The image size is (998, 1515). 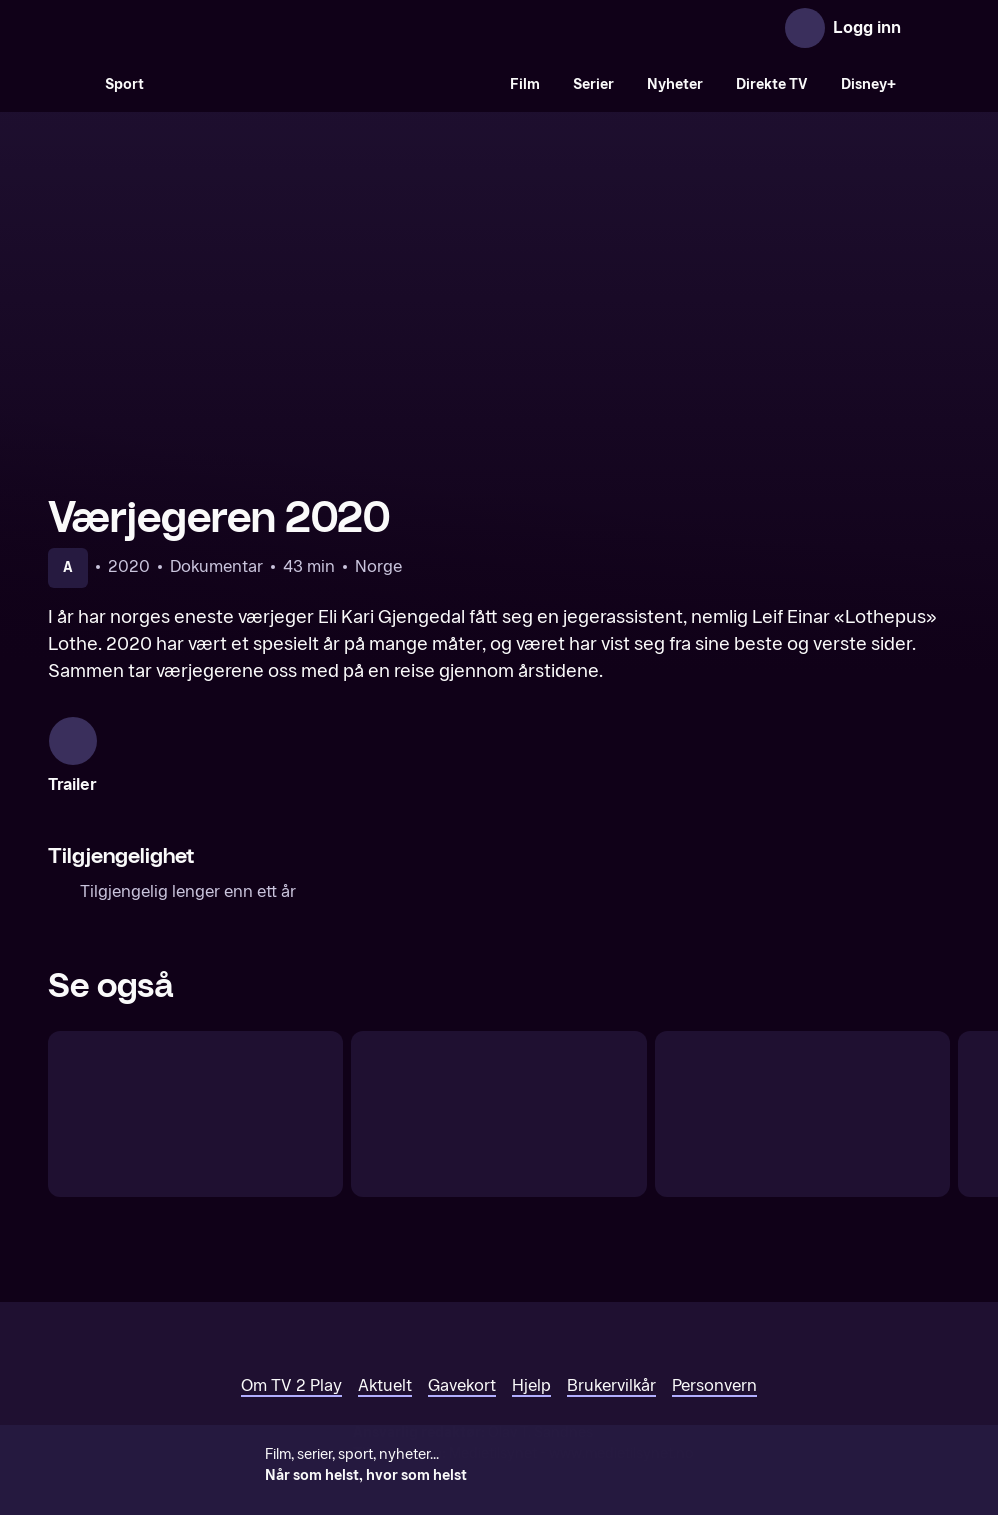 What do you see at coordinates (621, 1421) in the screenshot?
I see `www.medietilsynet.no` at bounding box center [621, 1421].